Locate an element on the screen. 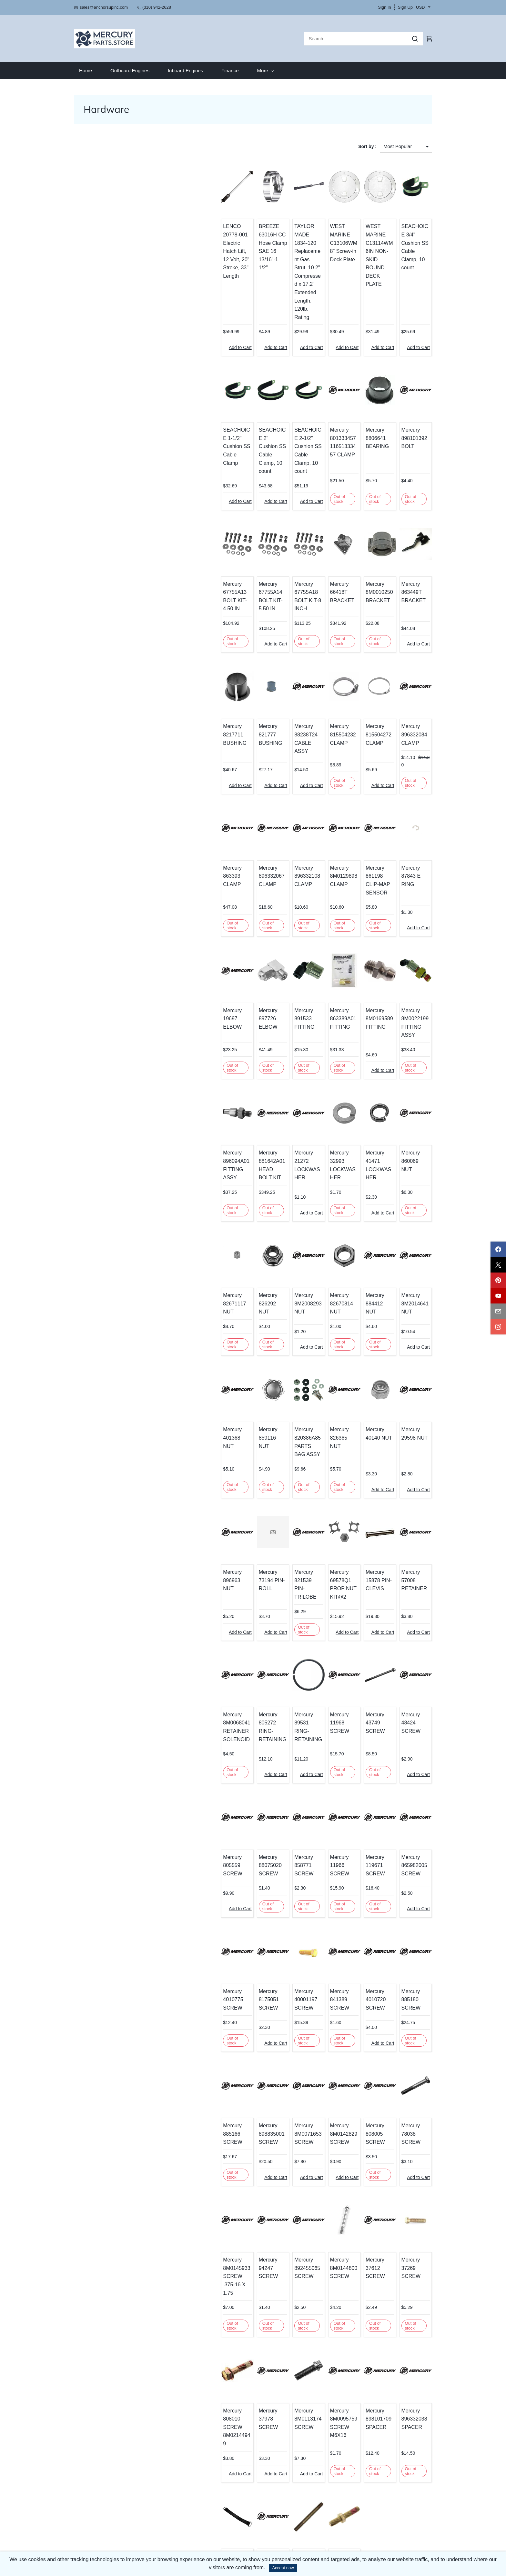 The image size is (506, 2576). Mercury 88238T24 CABLE ASSY is located at coordinates (277, 681).